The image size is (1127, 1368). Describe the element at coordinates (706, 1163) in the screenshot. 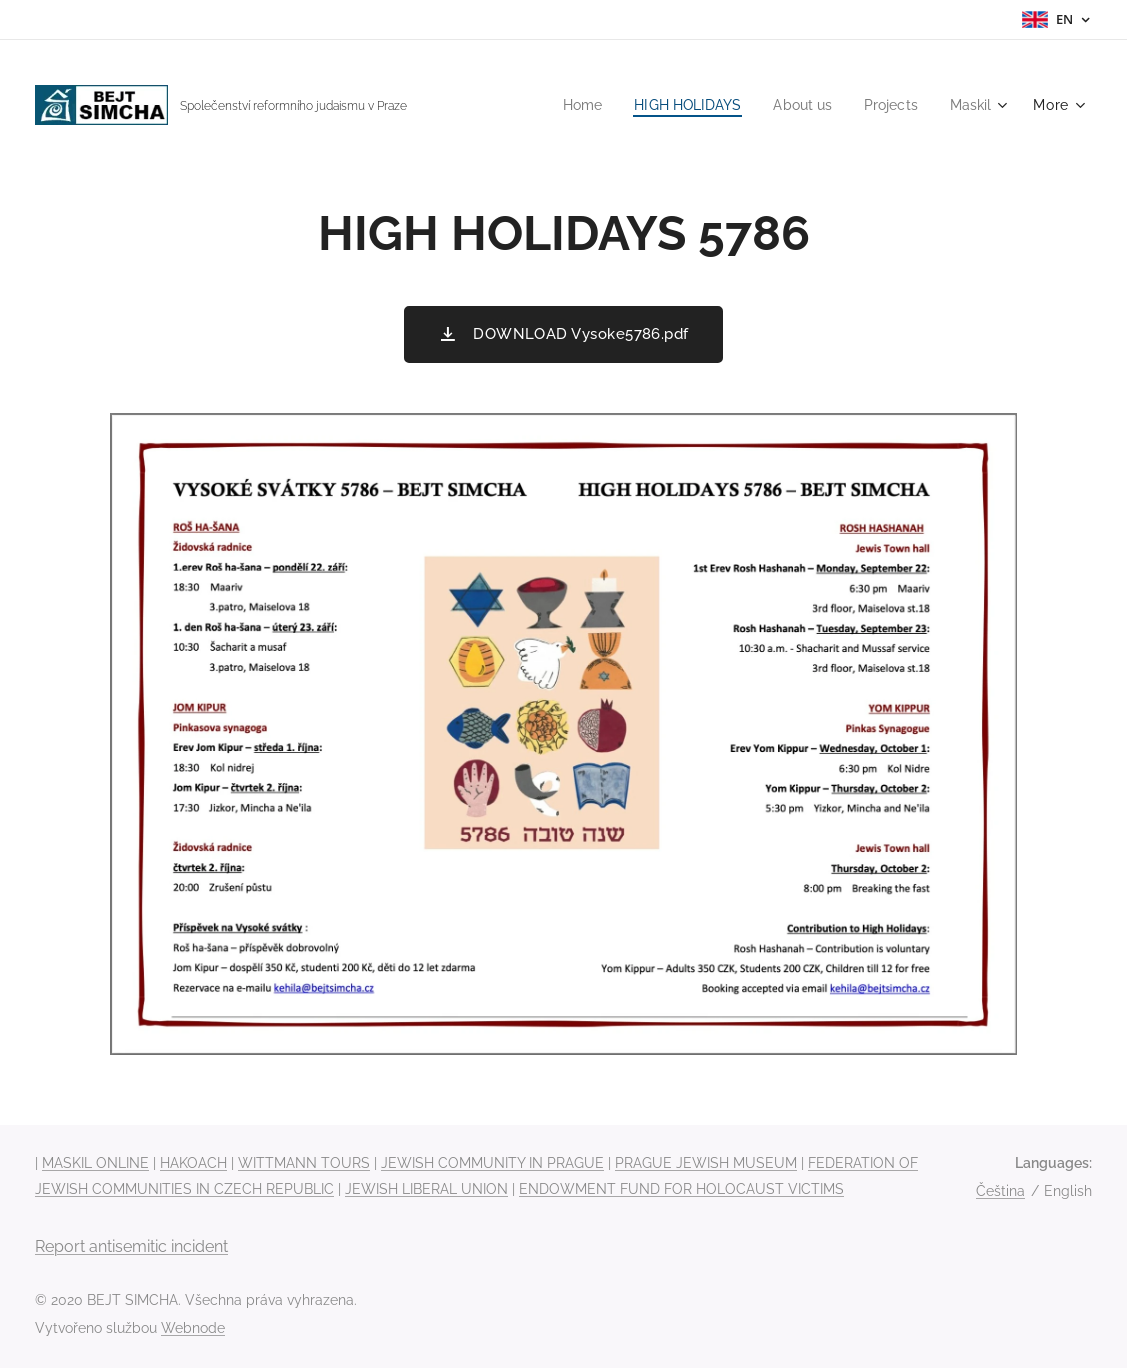

I see `PRAGUE JEWISH MUSEUM` at that location.